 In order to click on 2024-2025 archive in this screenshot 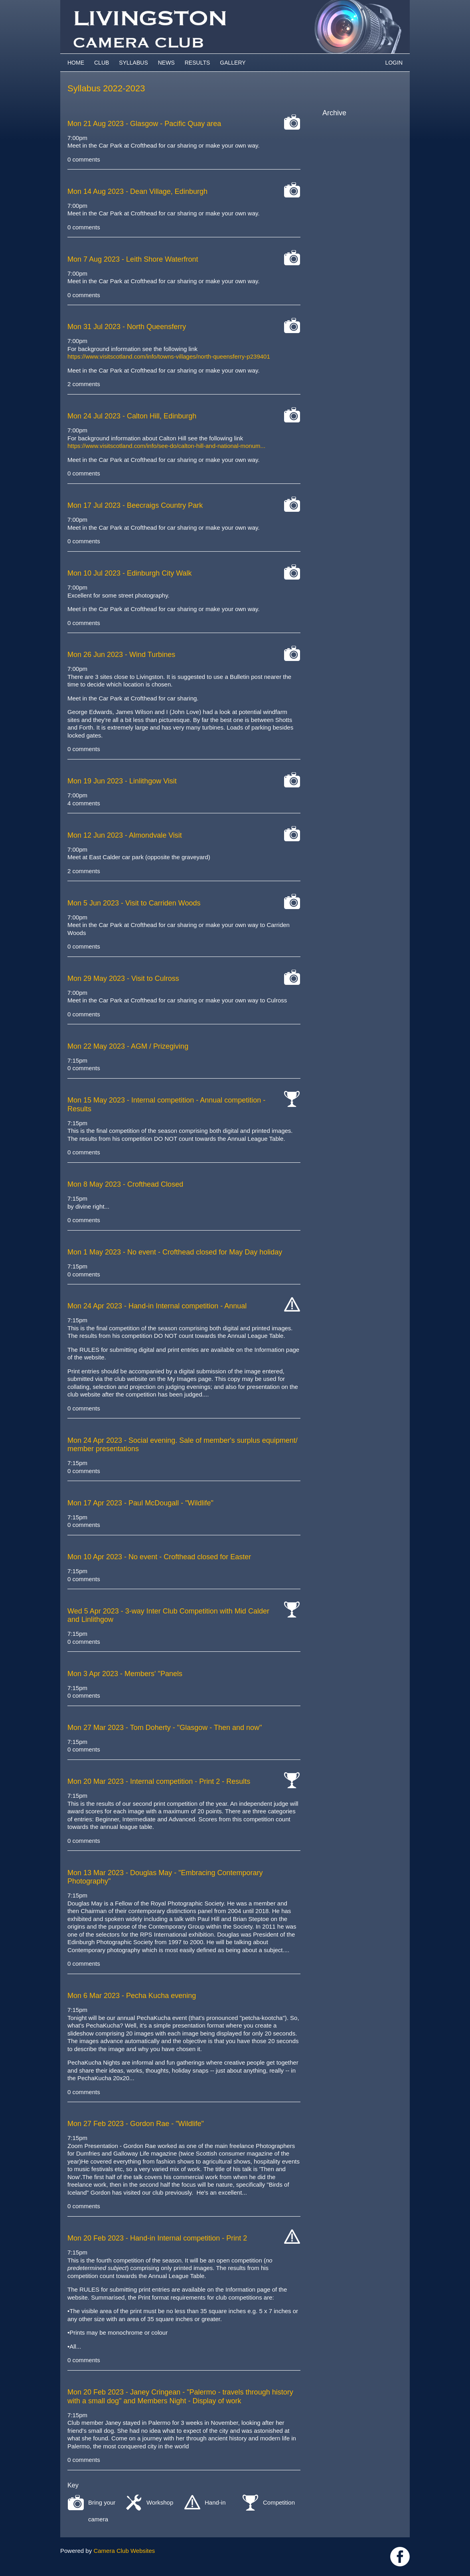, I will do `click(356, 136)`.